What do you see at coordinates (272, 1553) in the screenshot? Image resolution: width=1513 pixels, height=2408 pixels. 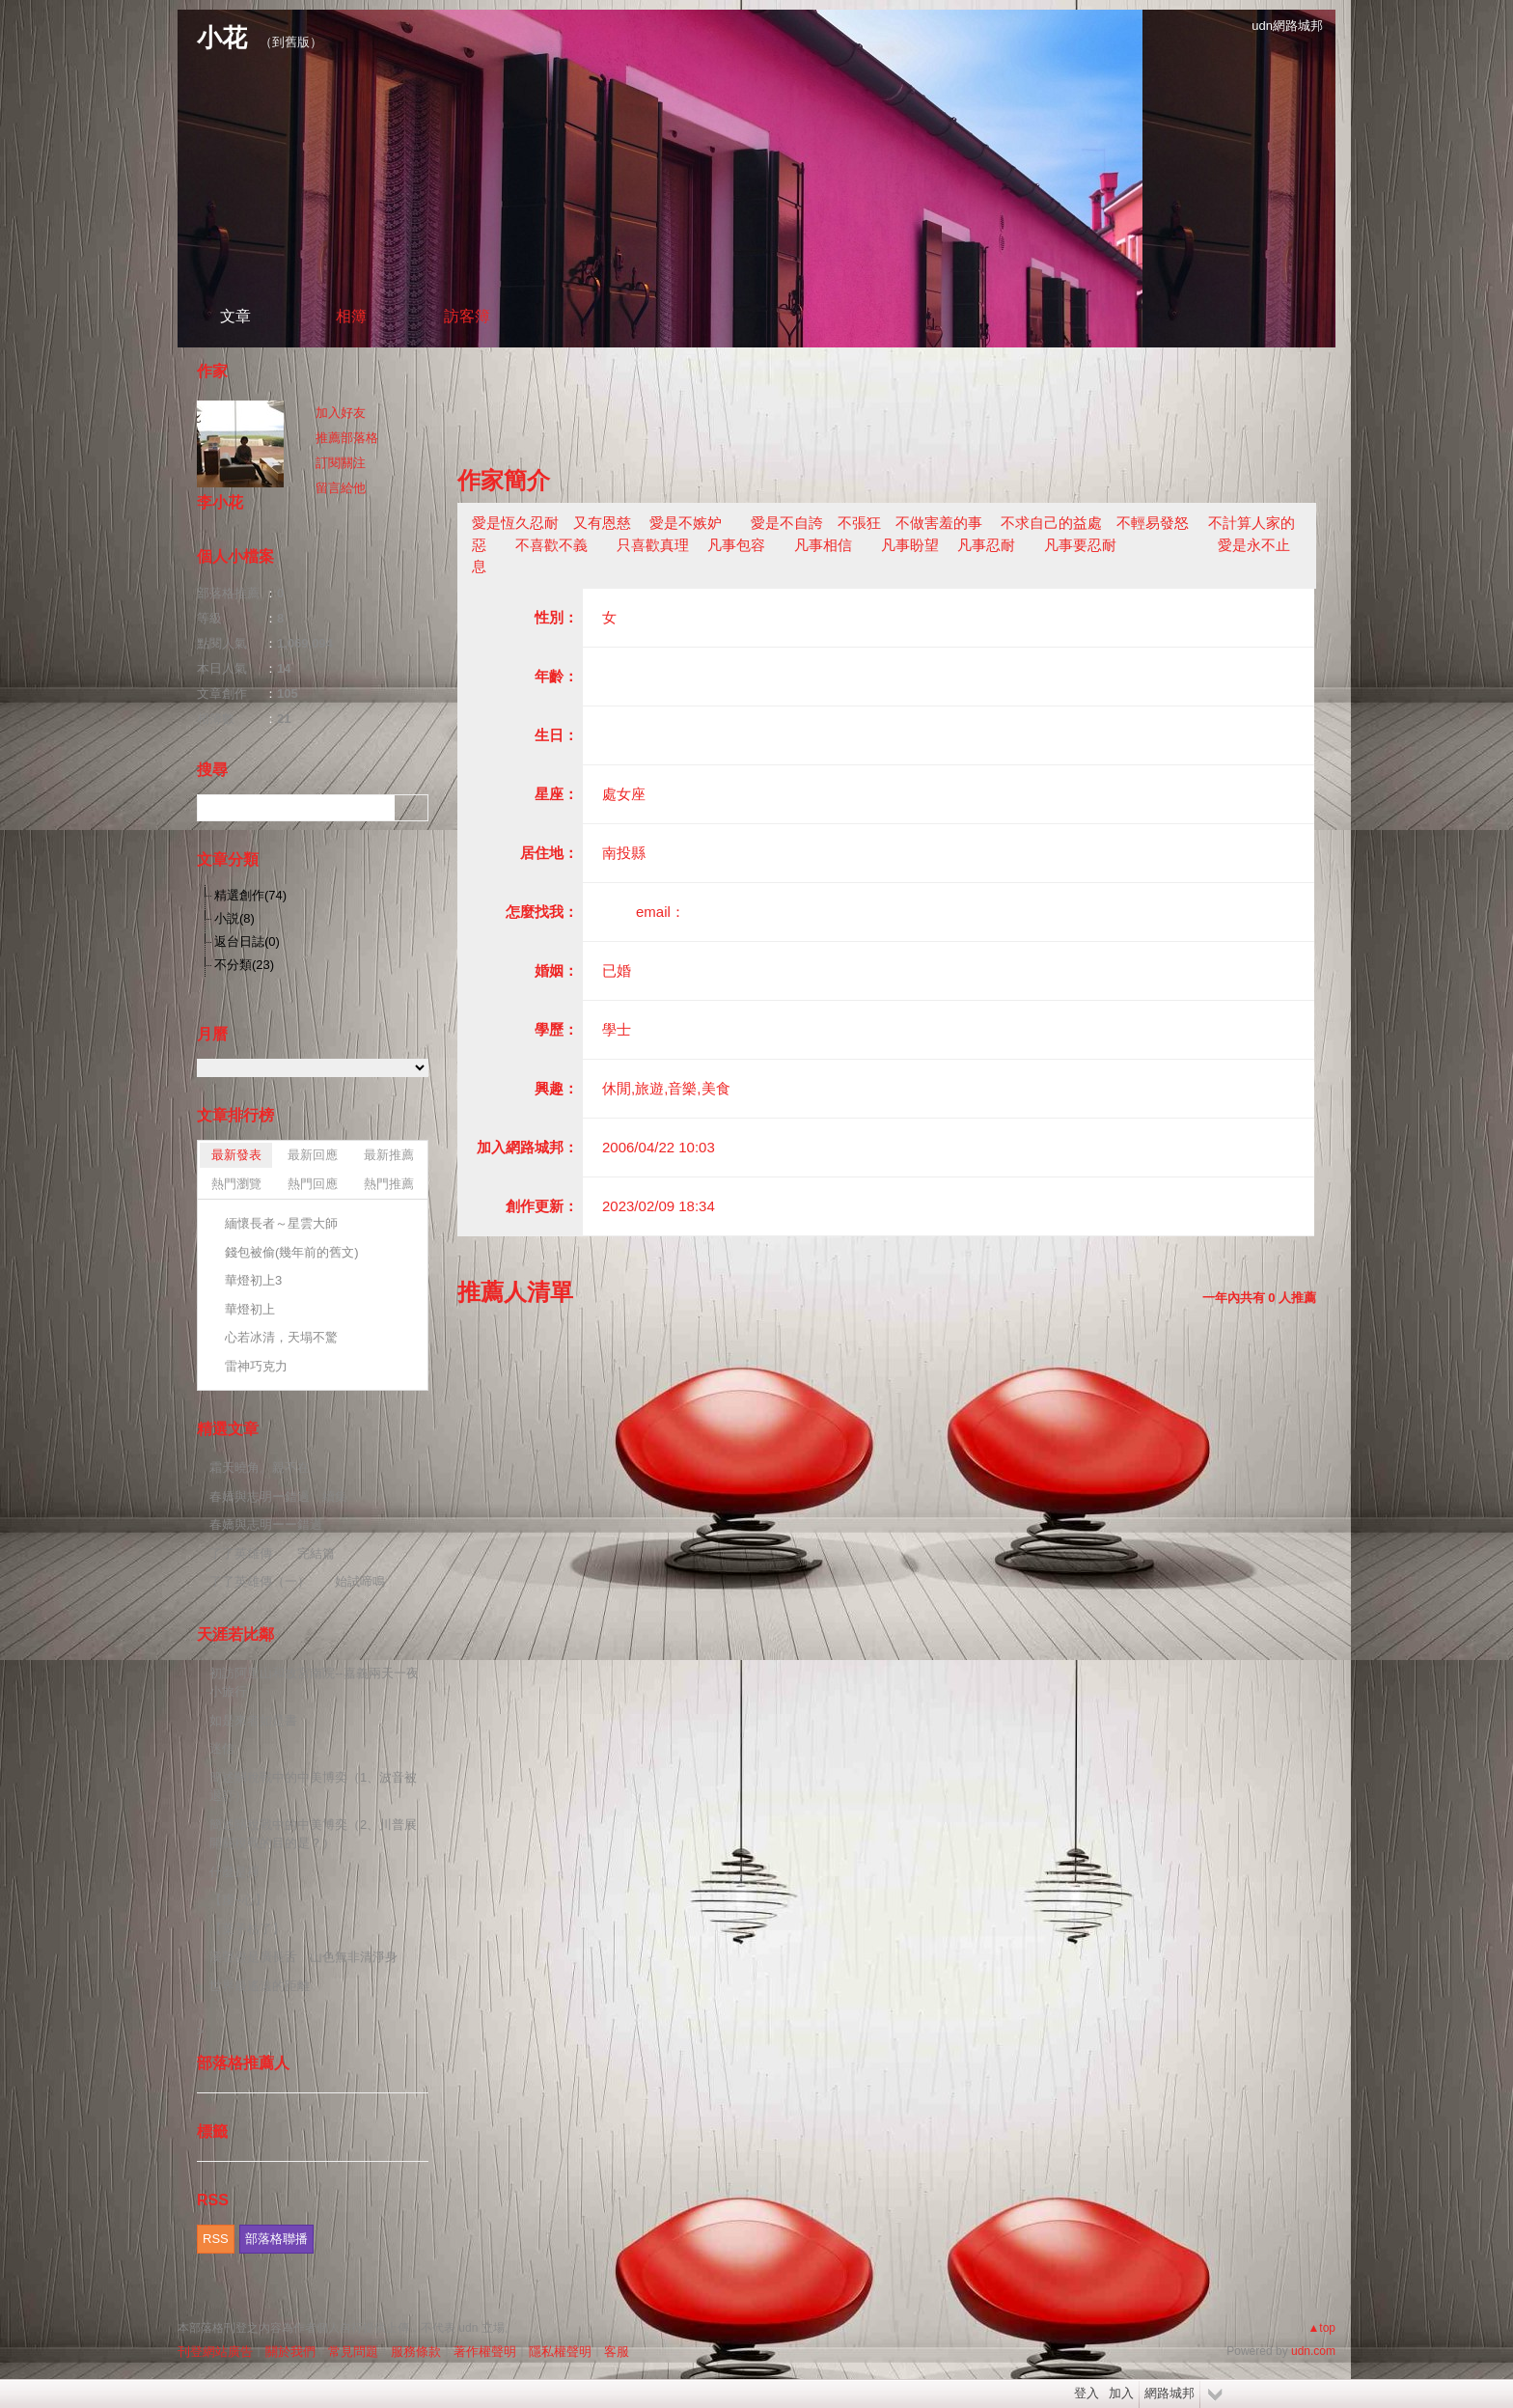 I see `了了英雄傳 完結篇` at bounding box center [272, 1553].